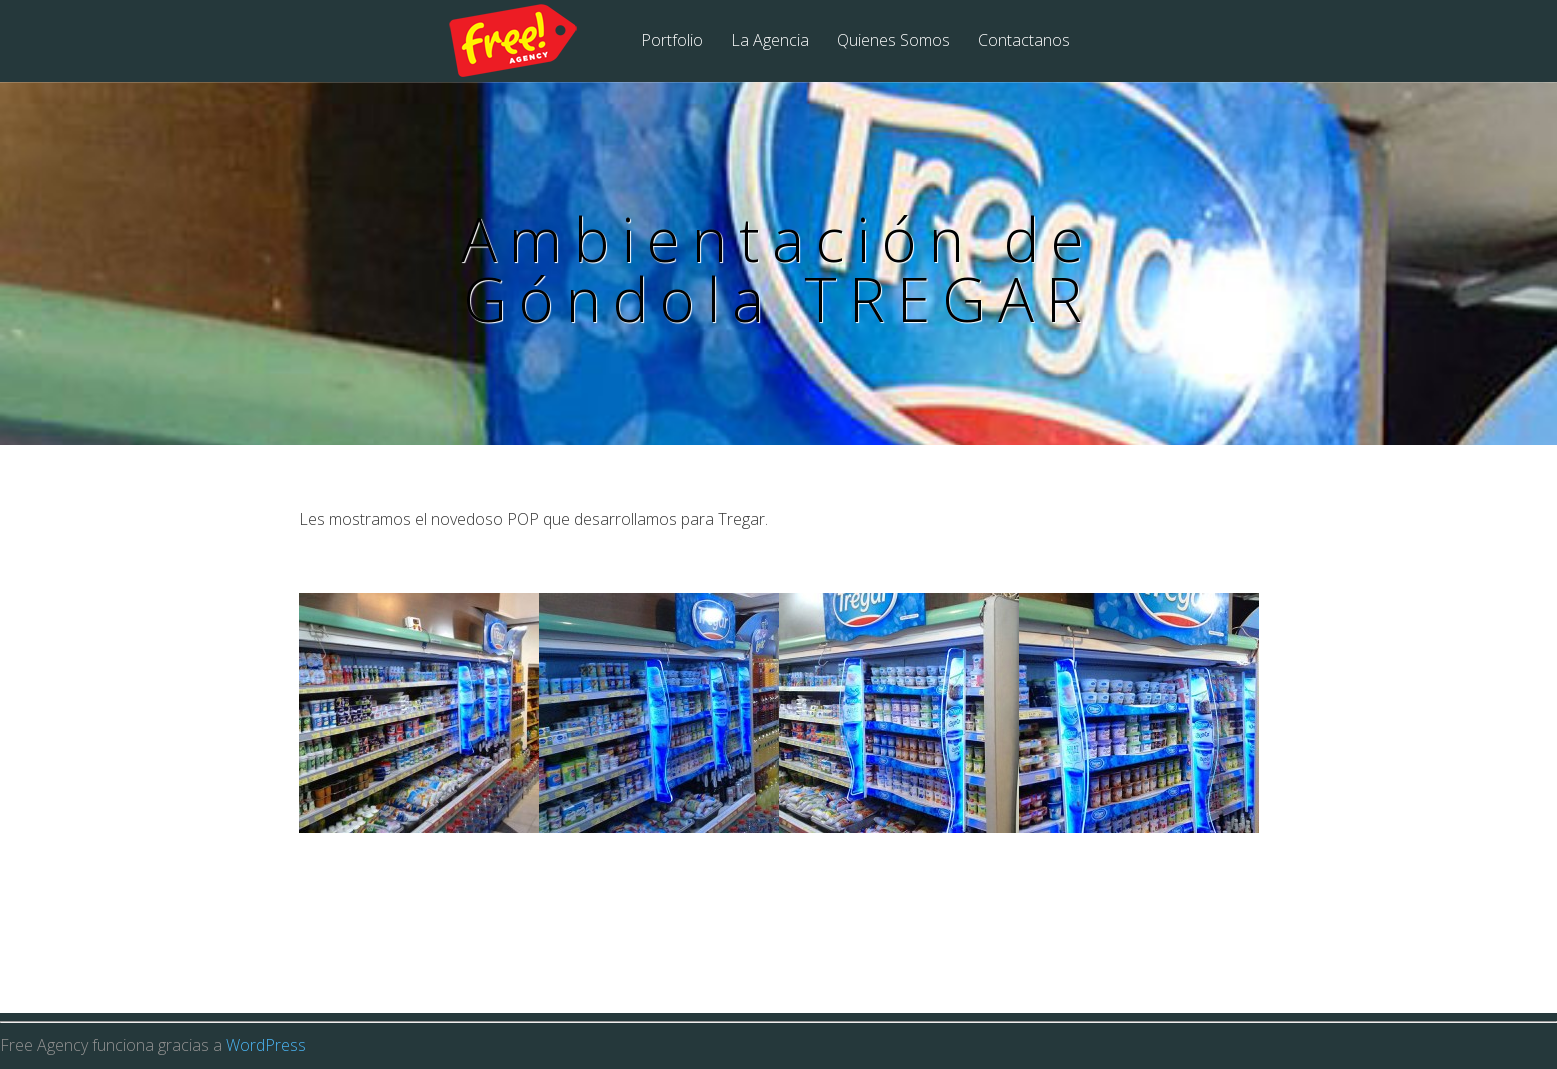  Describe the element at coordinates (526, 42) in the screenshot. I see `Free Agency` at that location.